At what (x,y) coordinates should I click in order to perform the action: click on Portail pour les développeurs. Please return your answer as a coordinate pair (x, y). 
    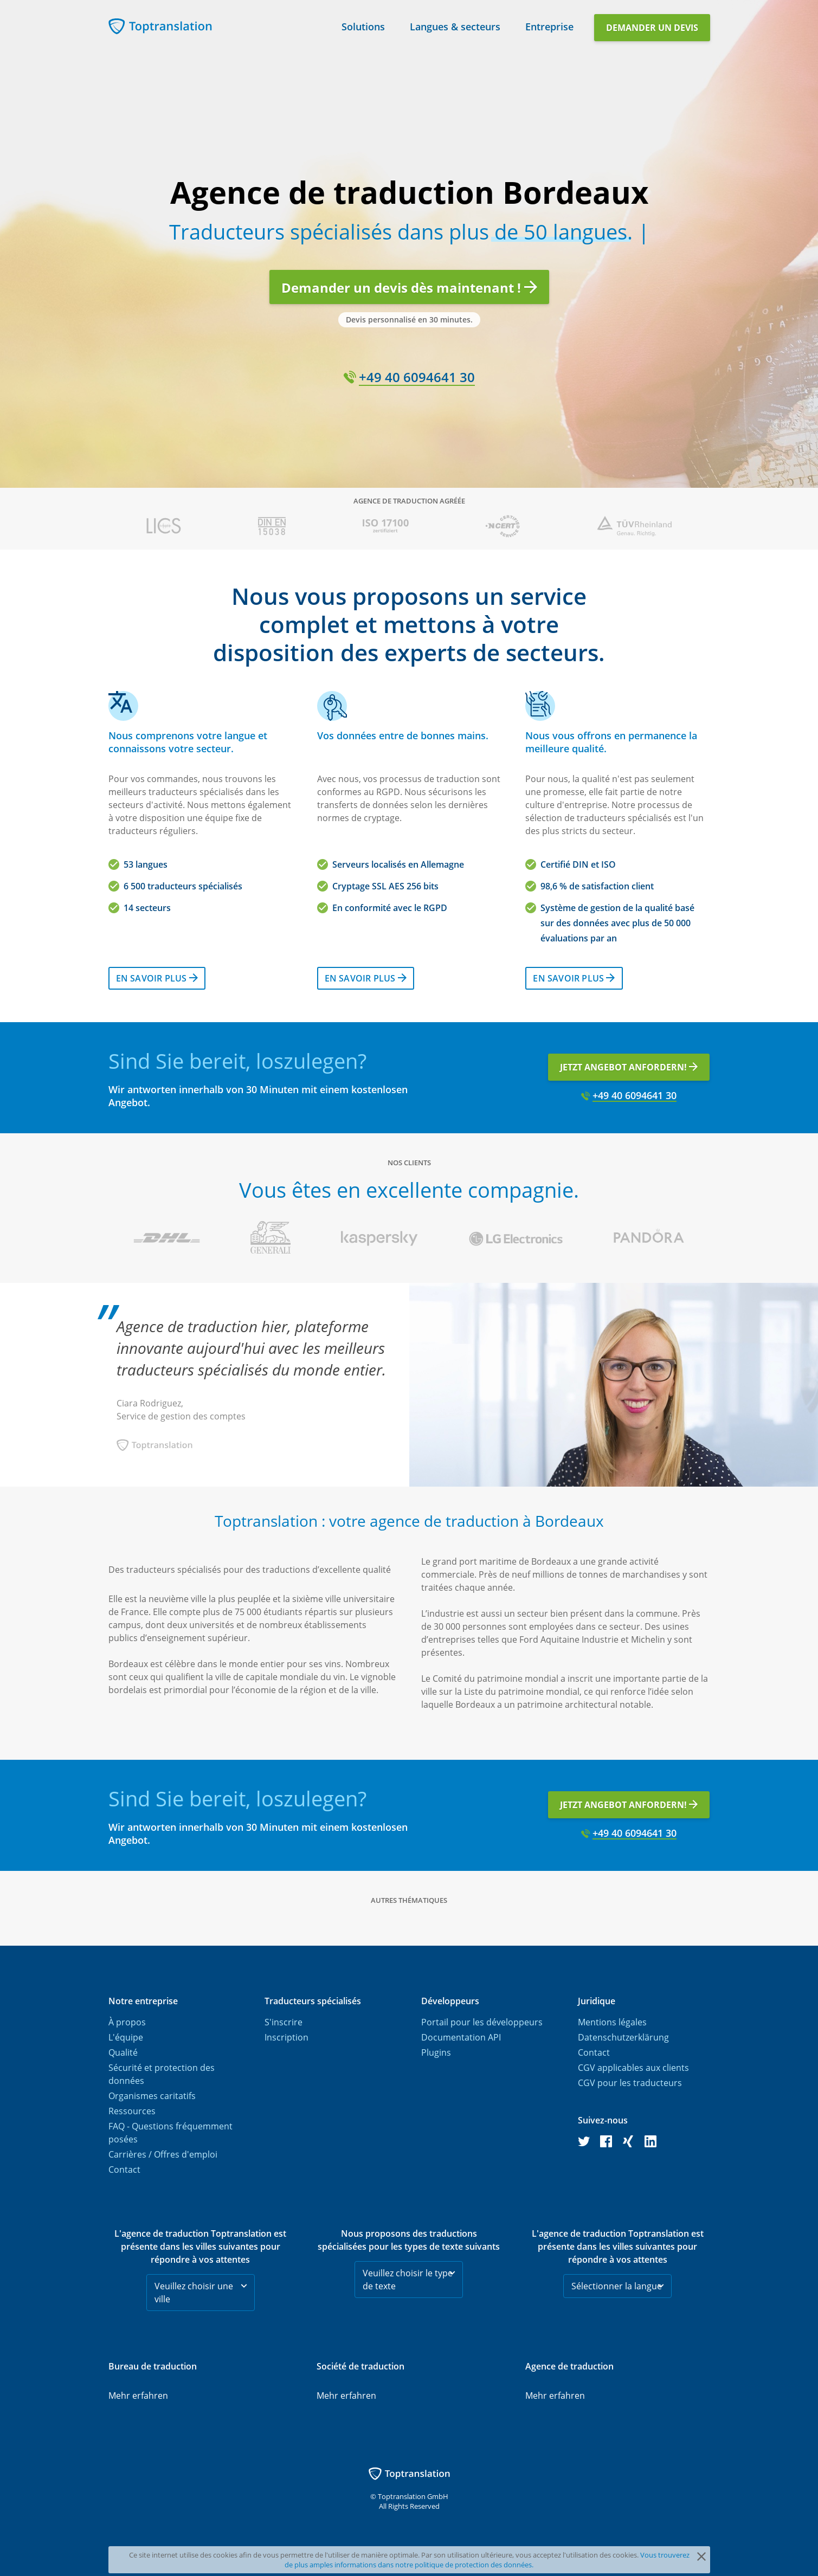
    Looking at the image, I should click on (482, 2022).